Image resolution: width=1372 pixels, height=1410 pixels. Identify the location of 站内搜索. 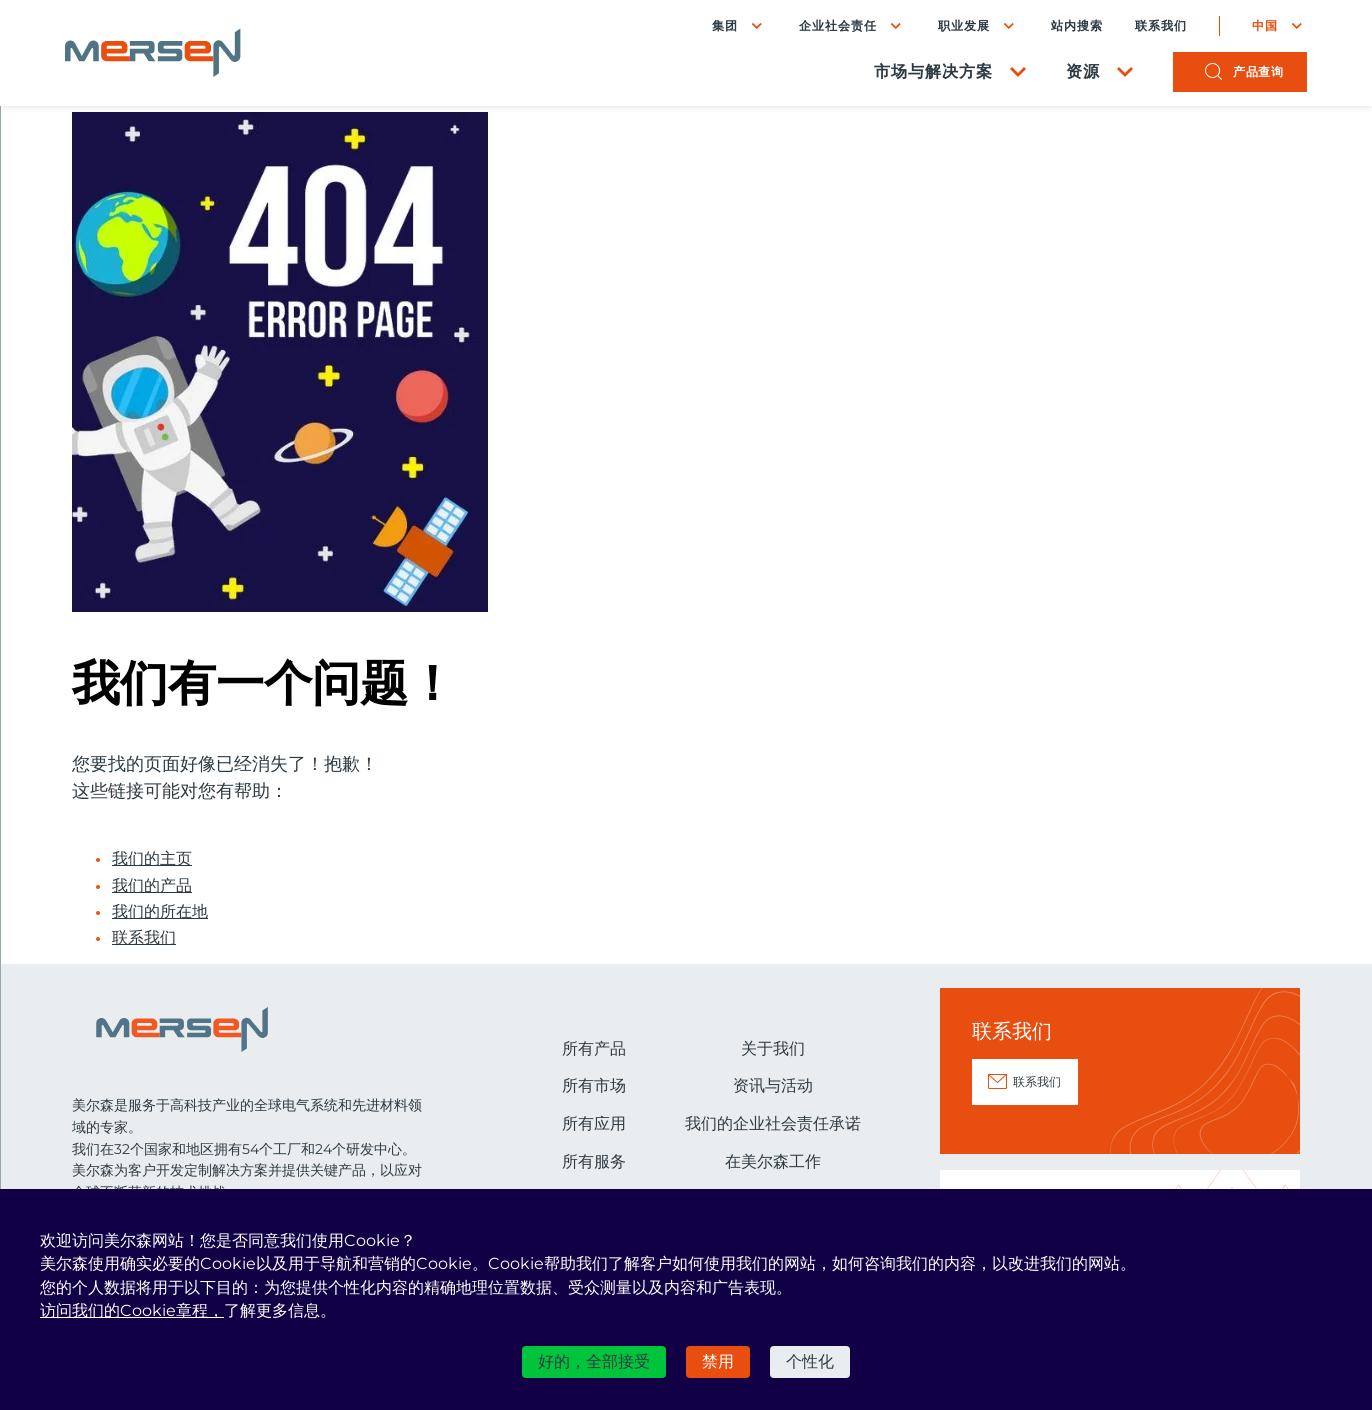
(1070, 28).